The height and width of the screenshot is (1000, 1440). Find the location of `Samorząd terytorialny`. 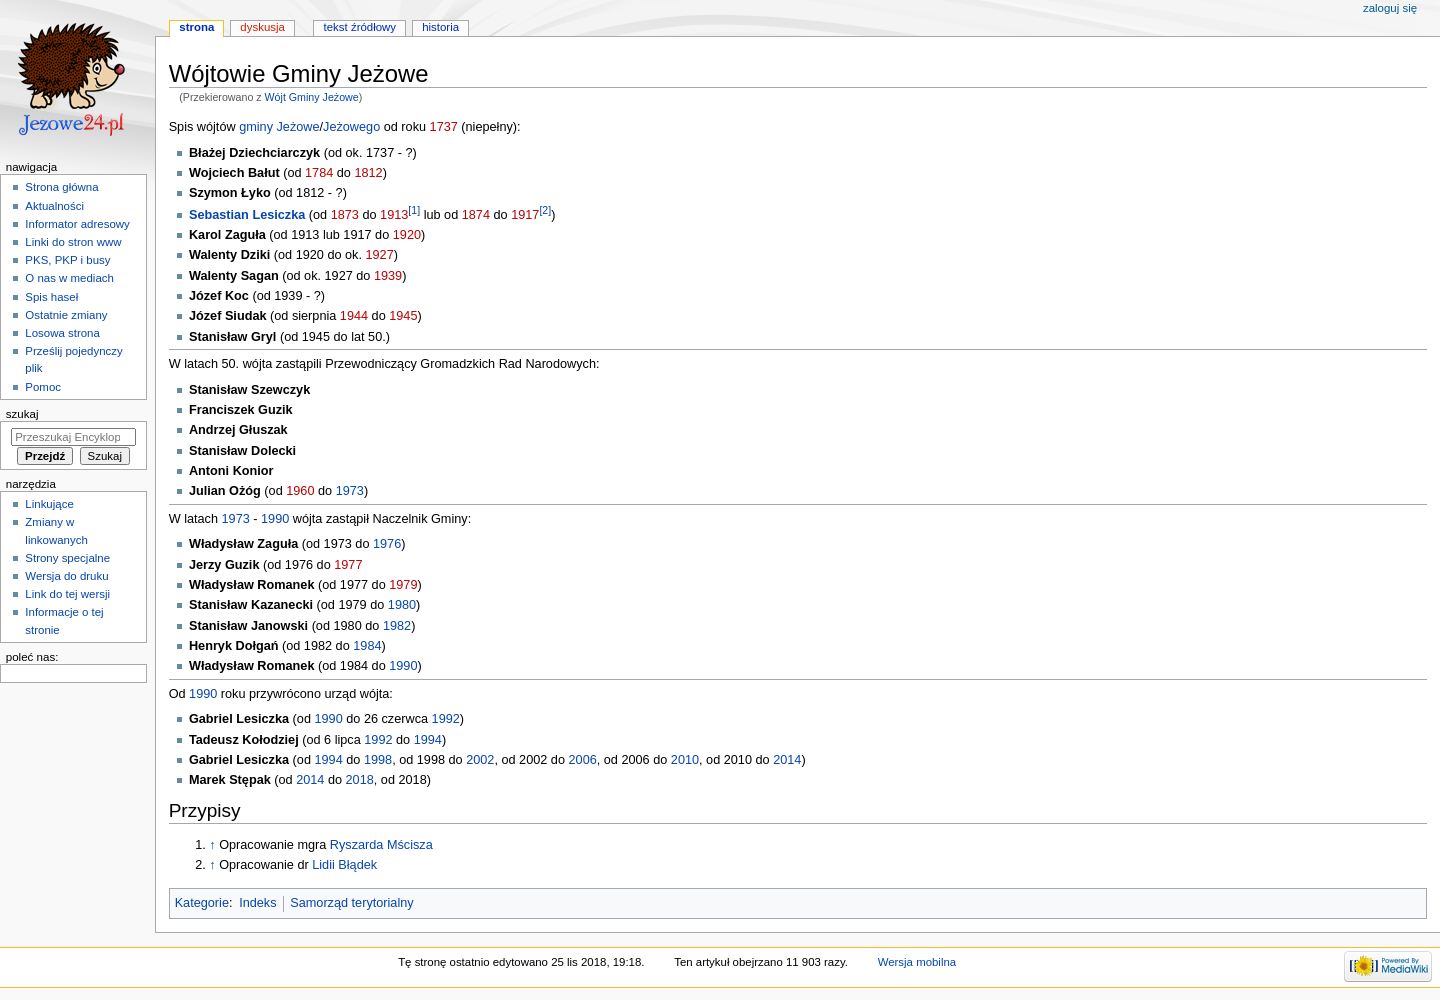

Samorząd terytorialny is located at coordinates (351, 903).